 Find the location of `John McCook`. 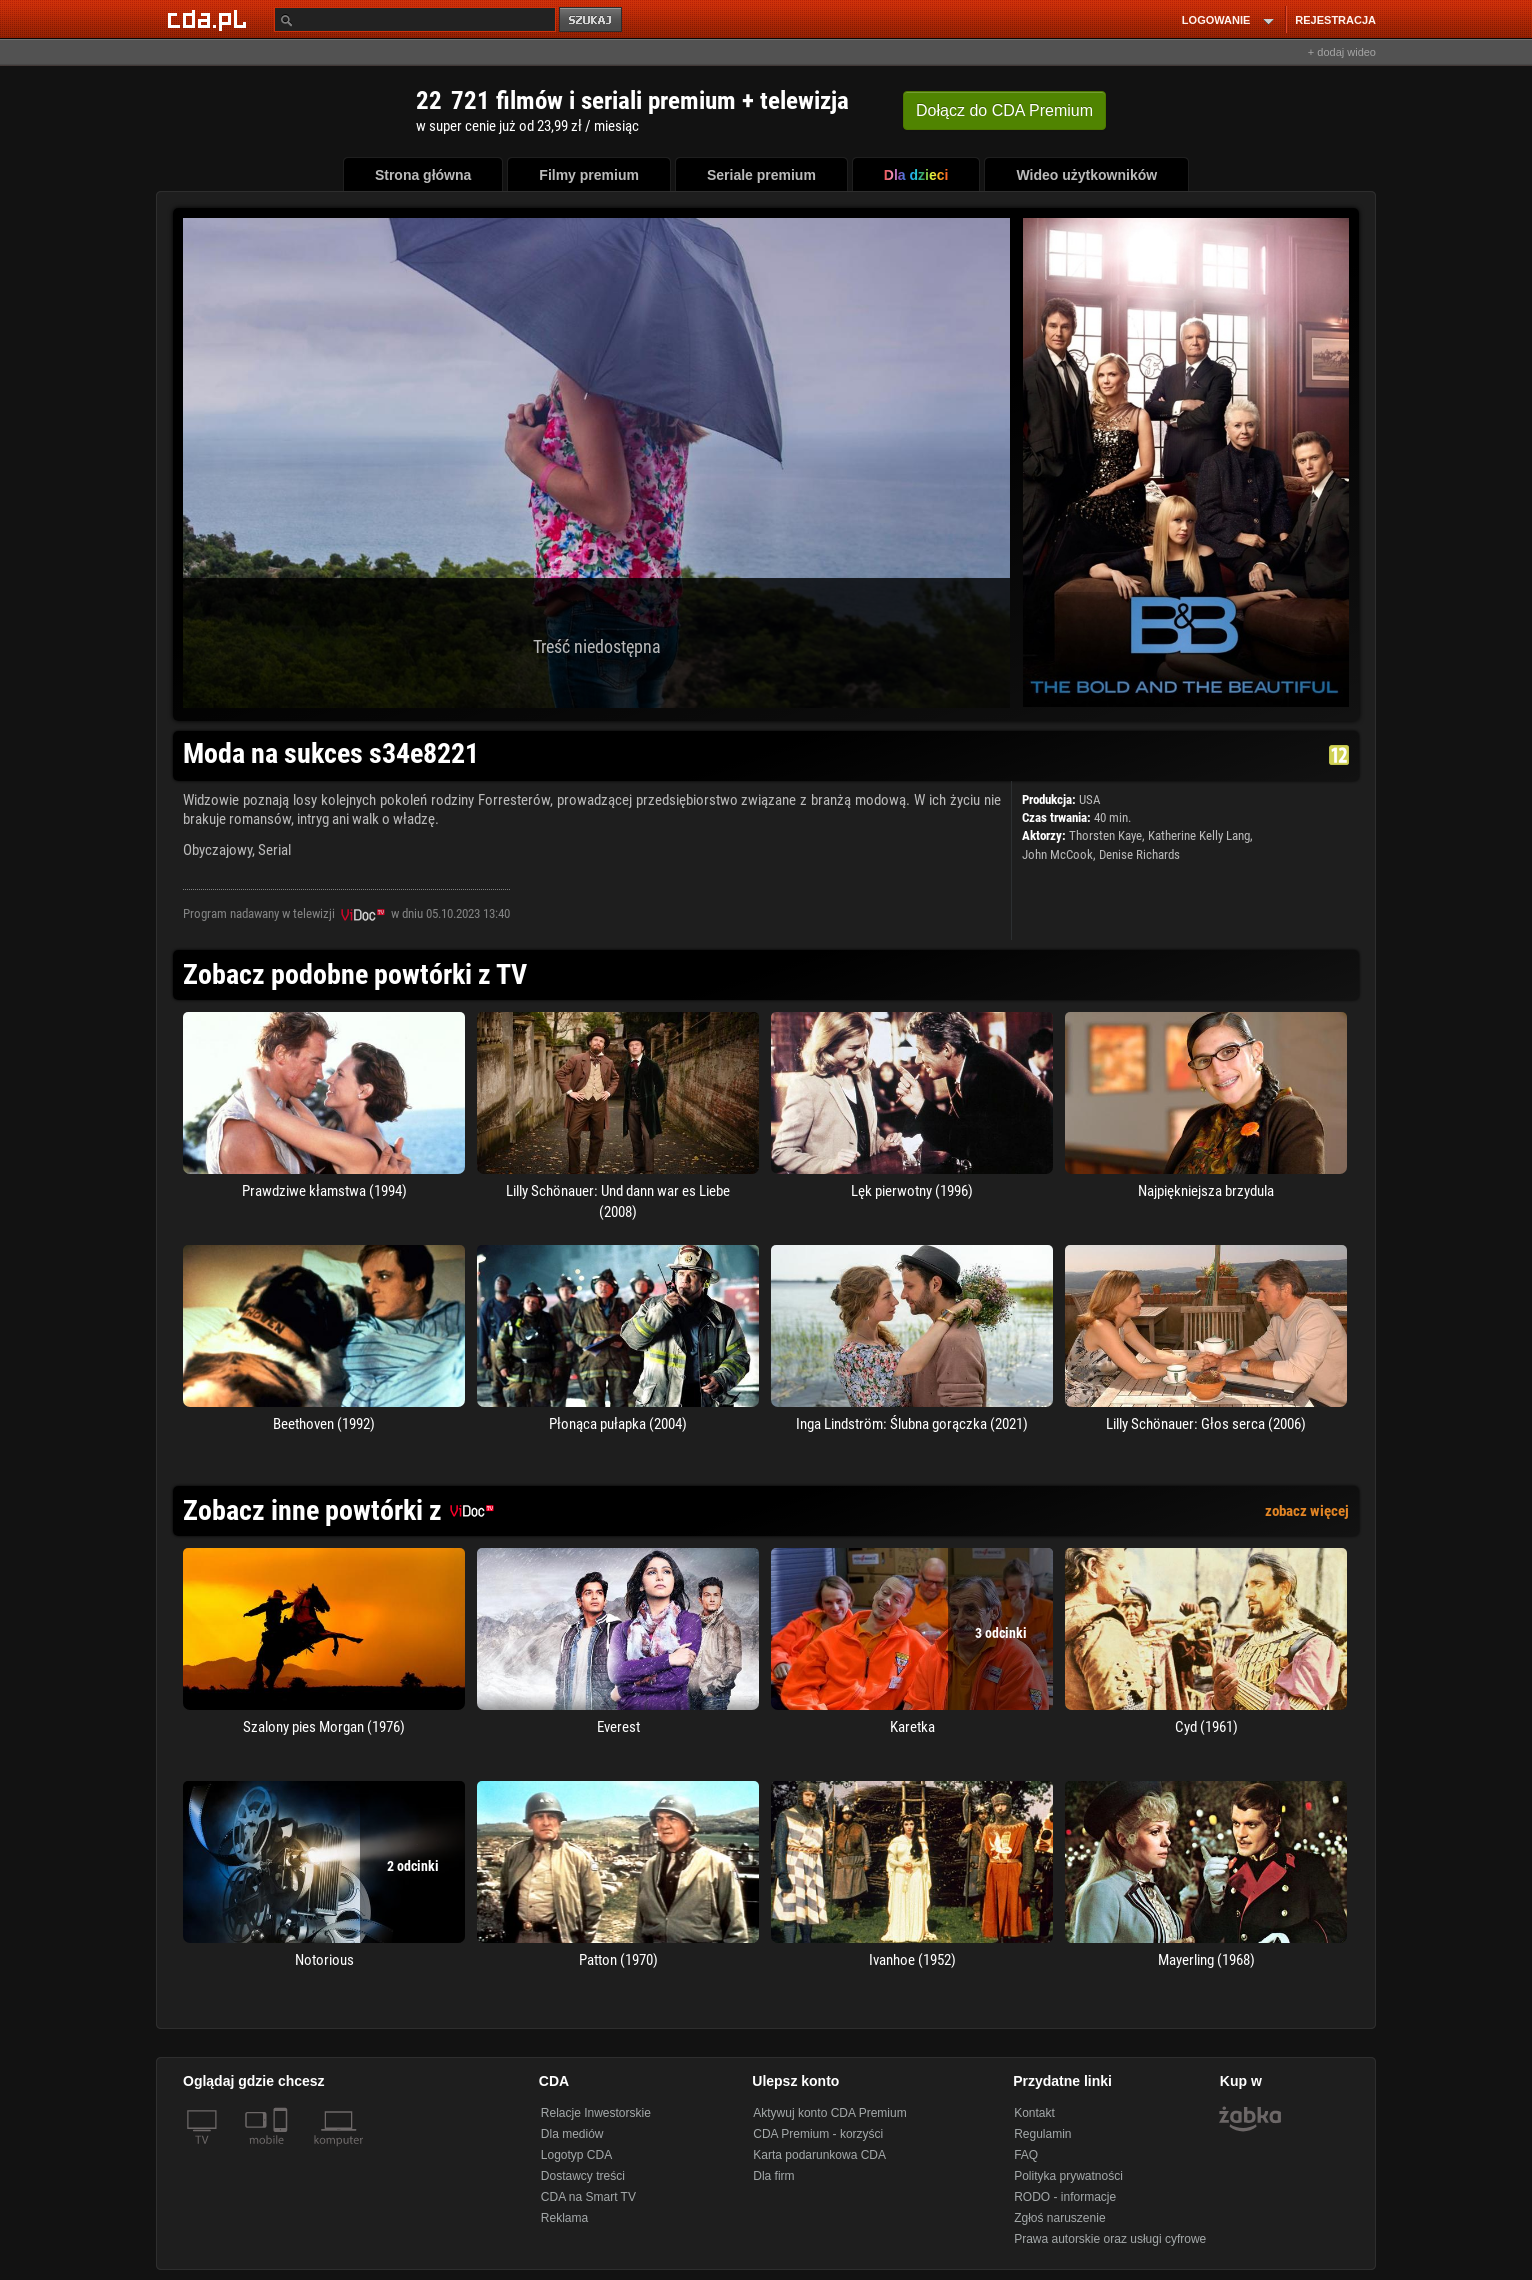

John McCook is located at coordinates (1057, 854).